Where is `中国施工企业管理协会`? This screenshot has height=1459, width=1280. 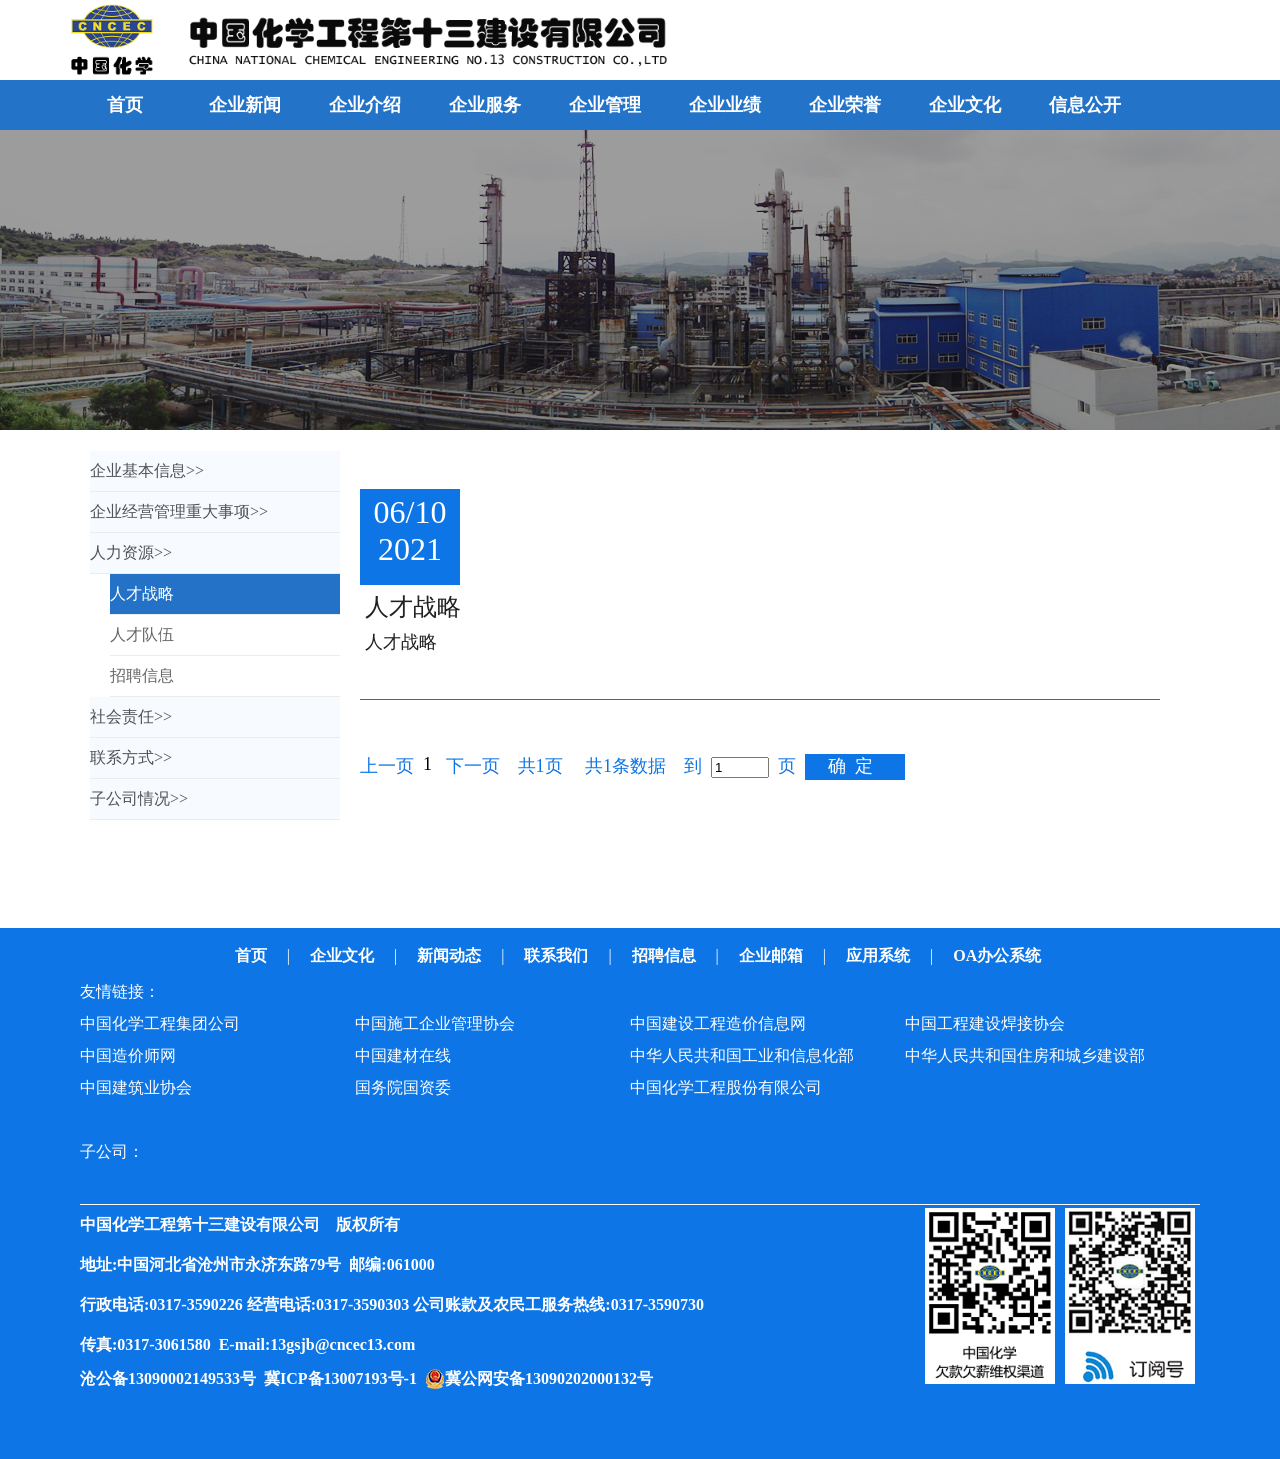 中国施工企业管理协会 is located at coordinates (435, 1023).